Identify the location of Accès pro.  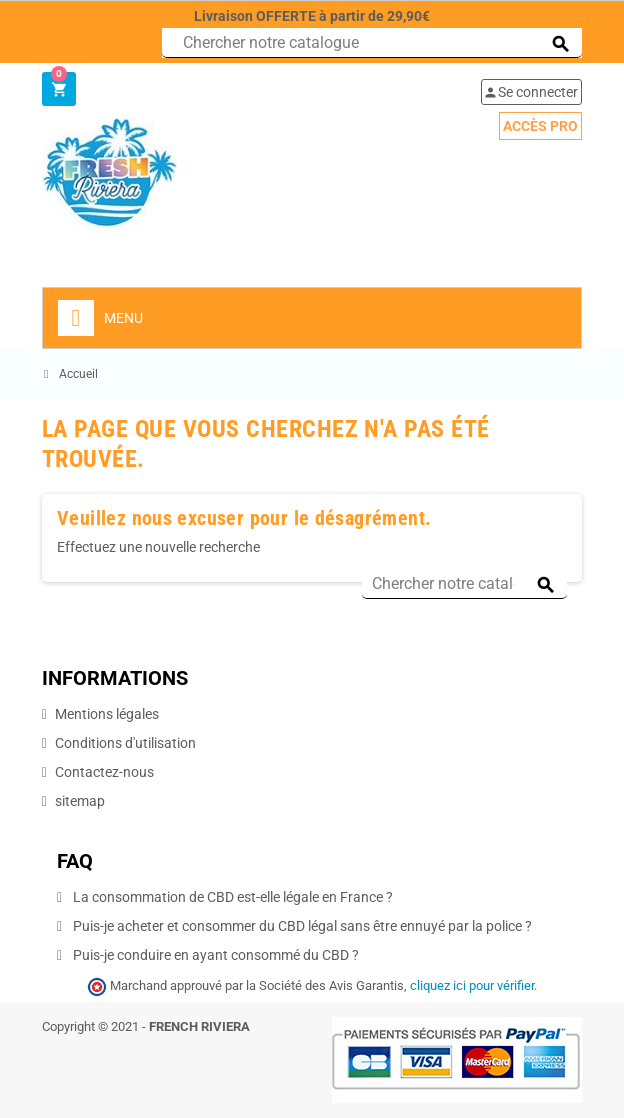
(540, 126).